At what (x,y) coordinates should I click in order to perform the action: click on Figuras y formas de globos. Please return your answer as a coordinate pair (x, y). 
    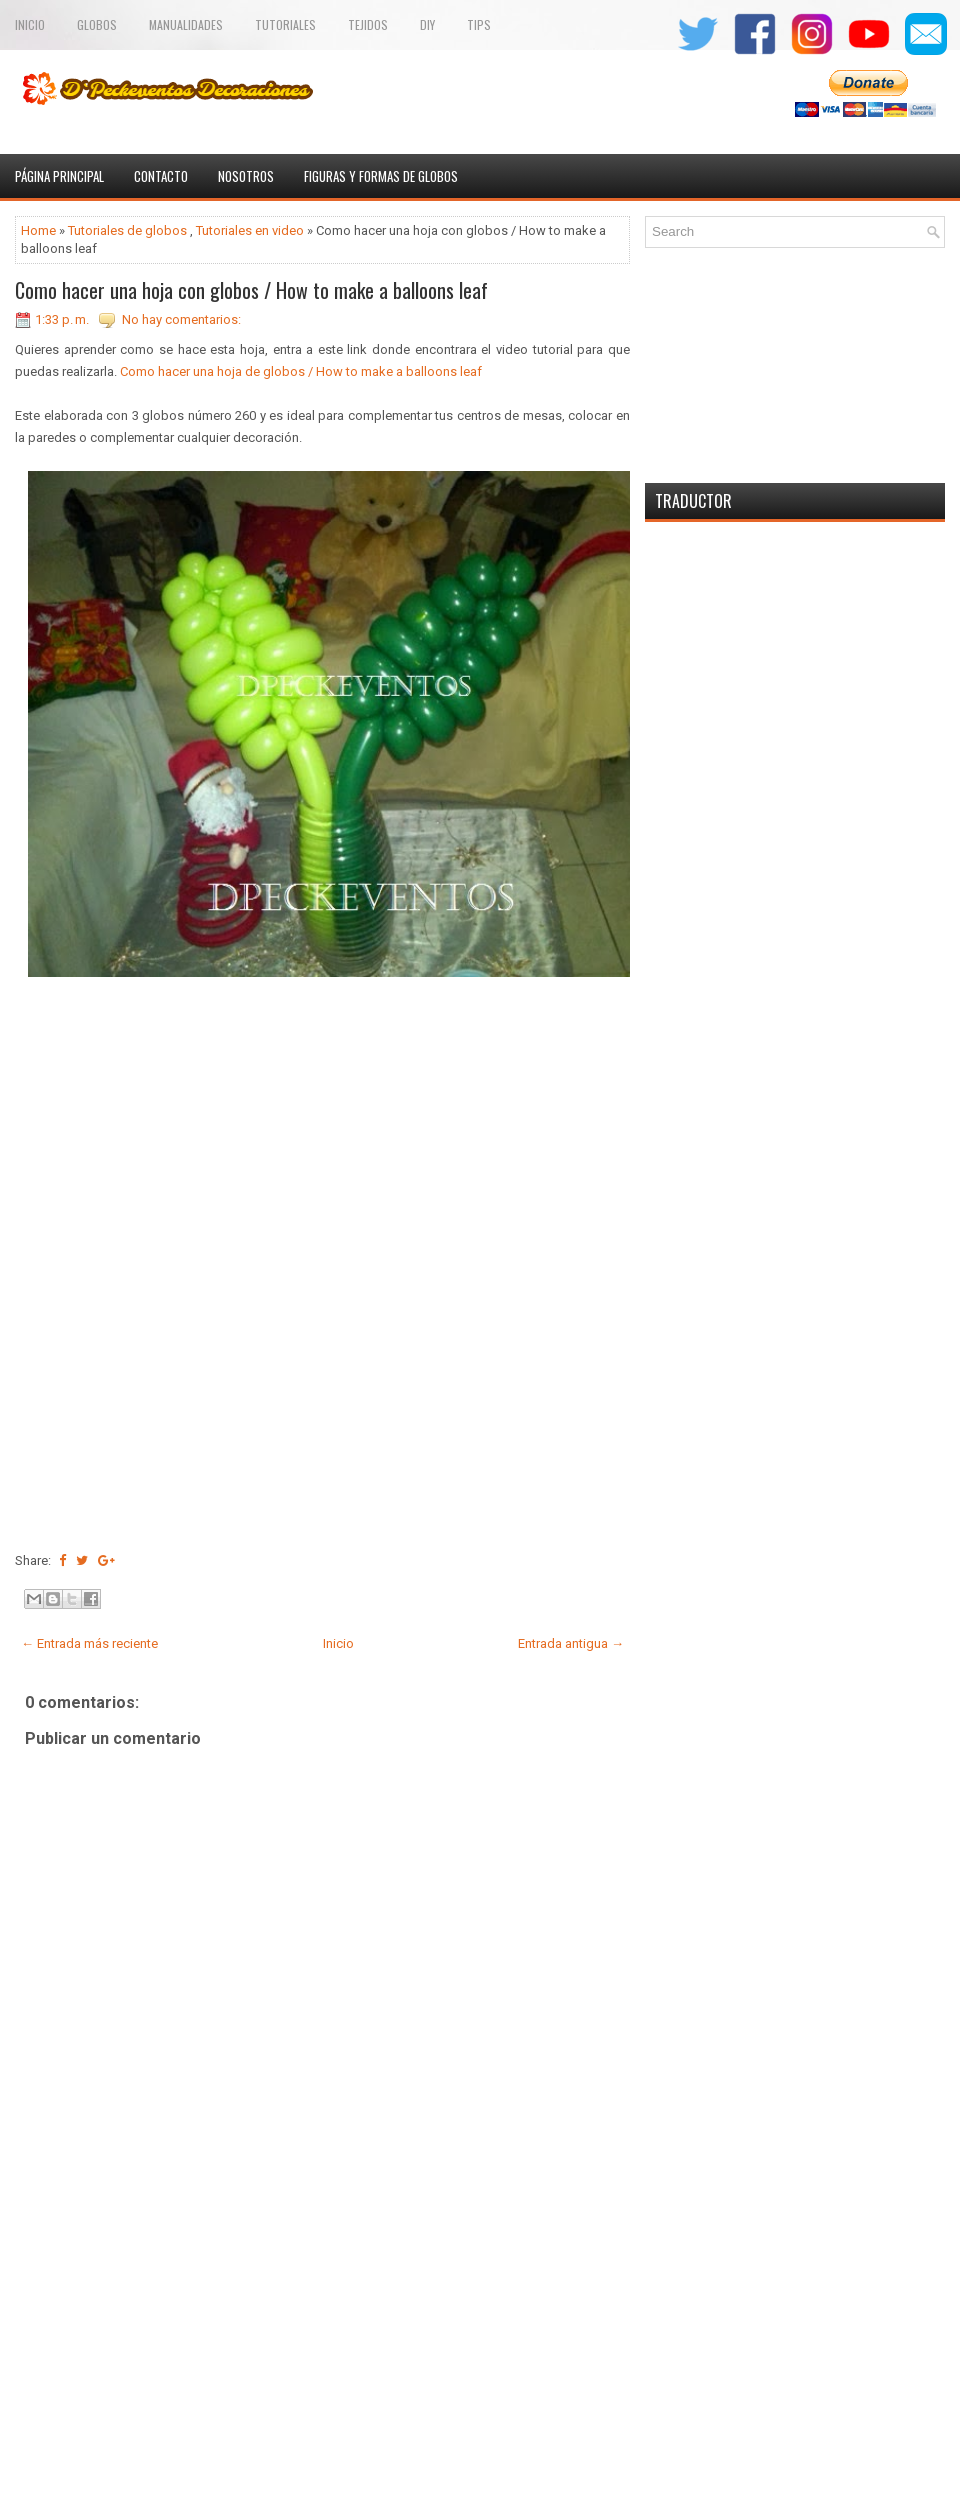
    Looking at the image, I should click on (381, 176).